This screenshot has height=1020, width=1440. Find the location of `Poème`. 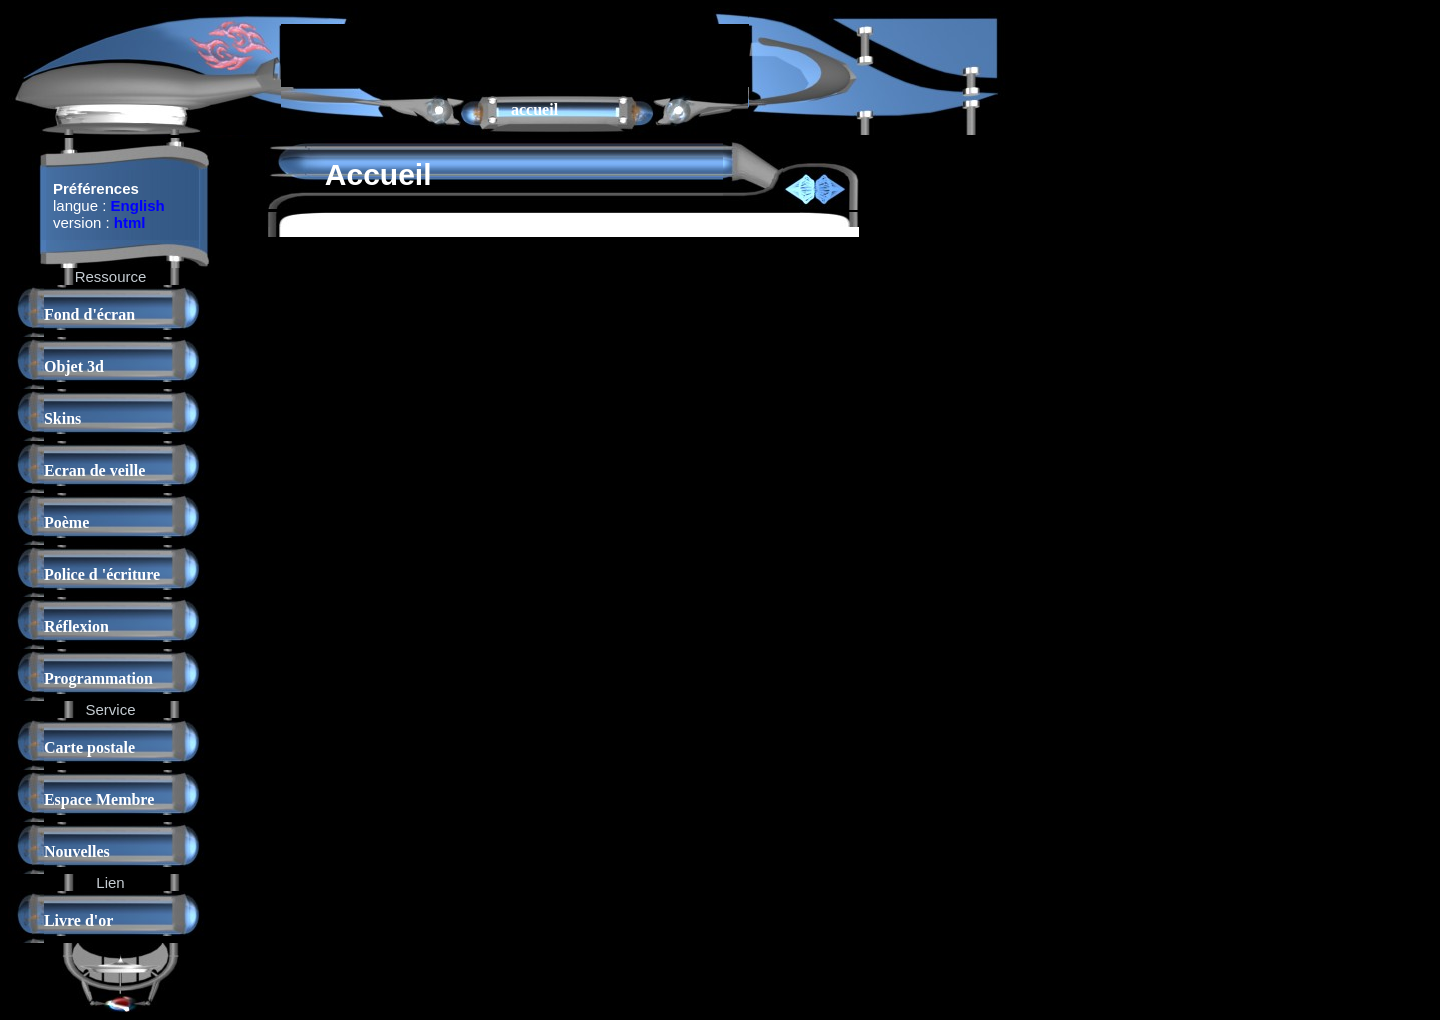

Poème is located at coordinates (66, 522).